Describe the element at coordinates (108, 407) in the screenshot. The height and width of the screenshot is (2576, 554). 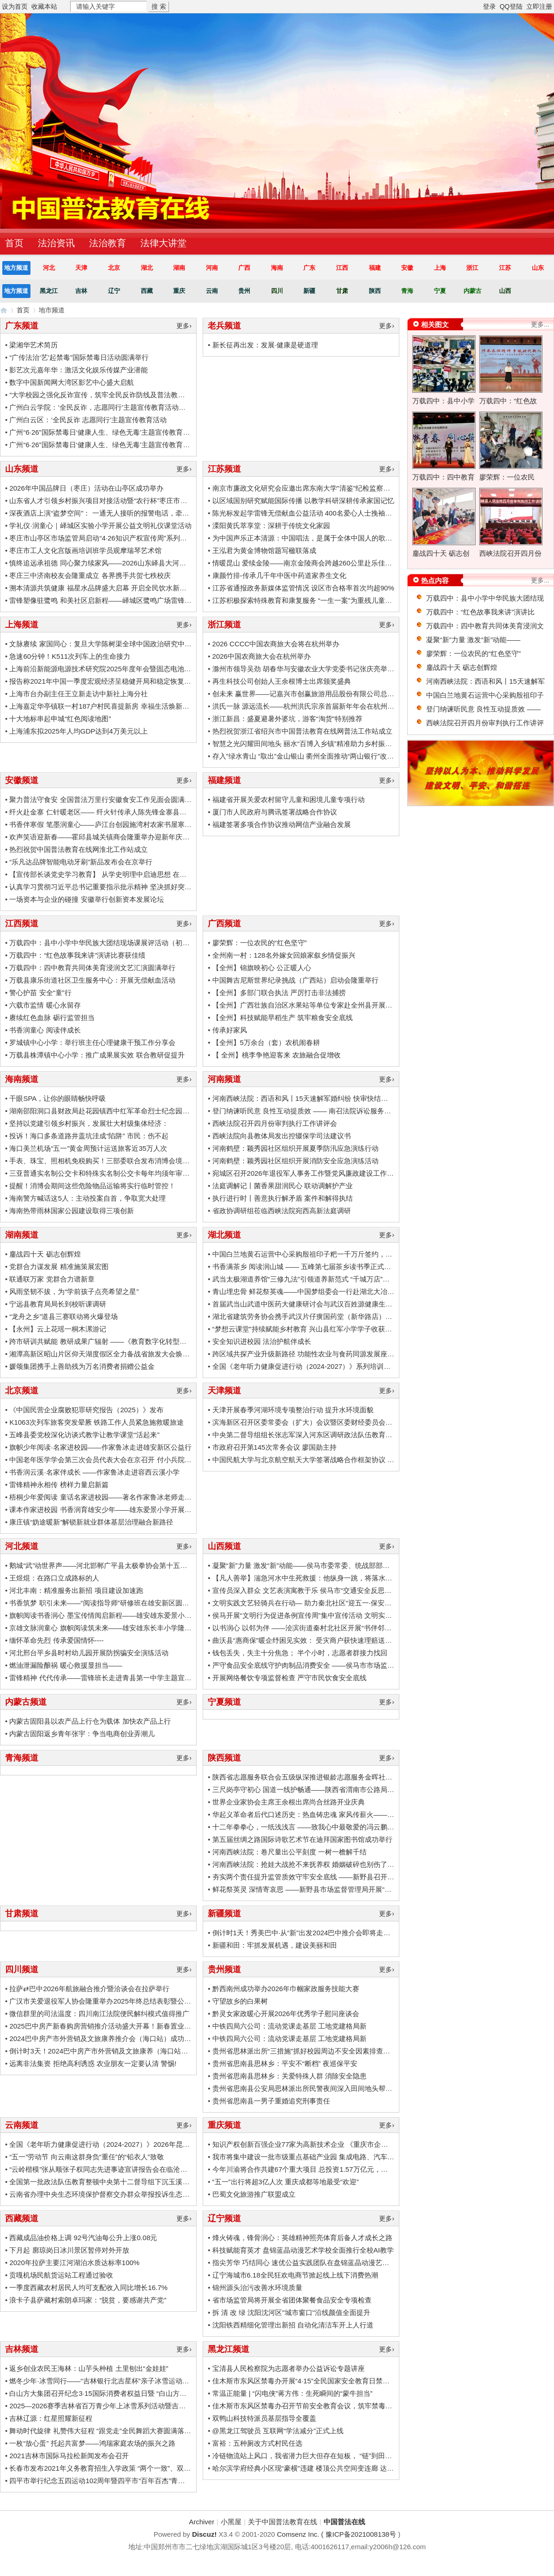
I see `广州白云学院：‘全民反诈，志愿同行’主题宣传教育活动（二） ...` at that location.